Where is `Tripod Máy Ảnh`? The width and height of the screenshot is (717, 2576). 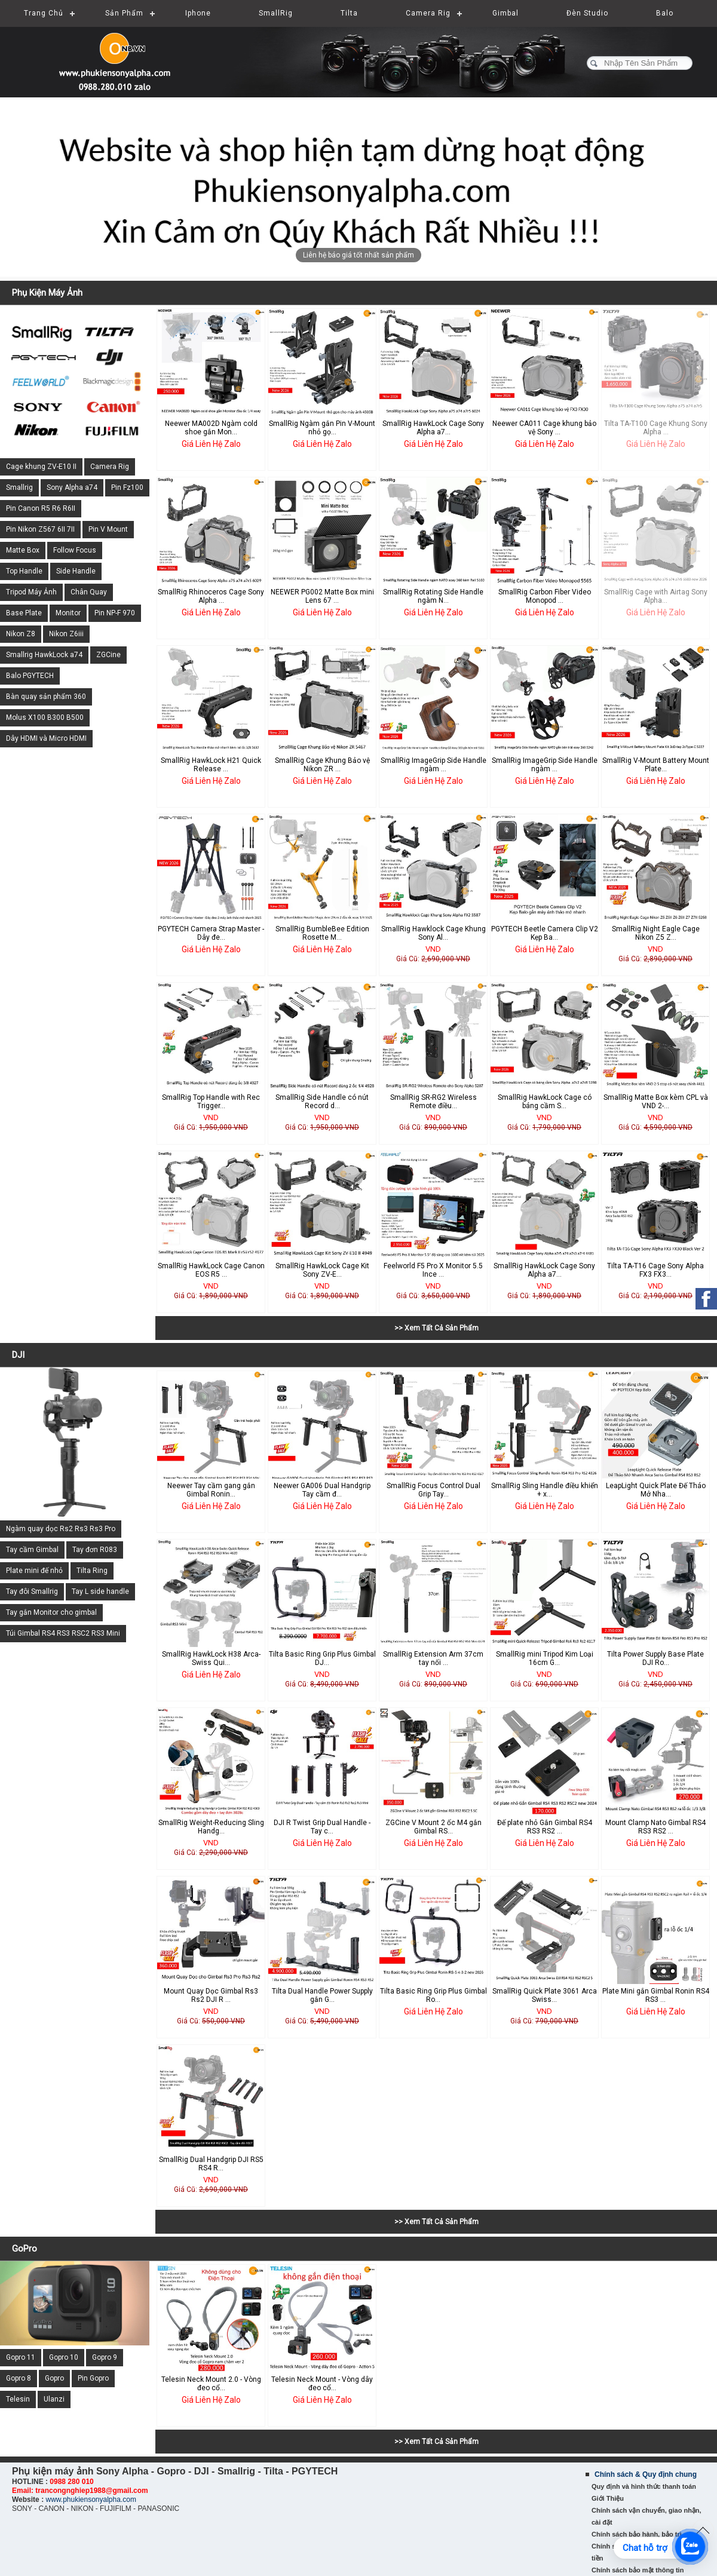 Tripod Máy Ảnh is located at coordinates (31, 592).